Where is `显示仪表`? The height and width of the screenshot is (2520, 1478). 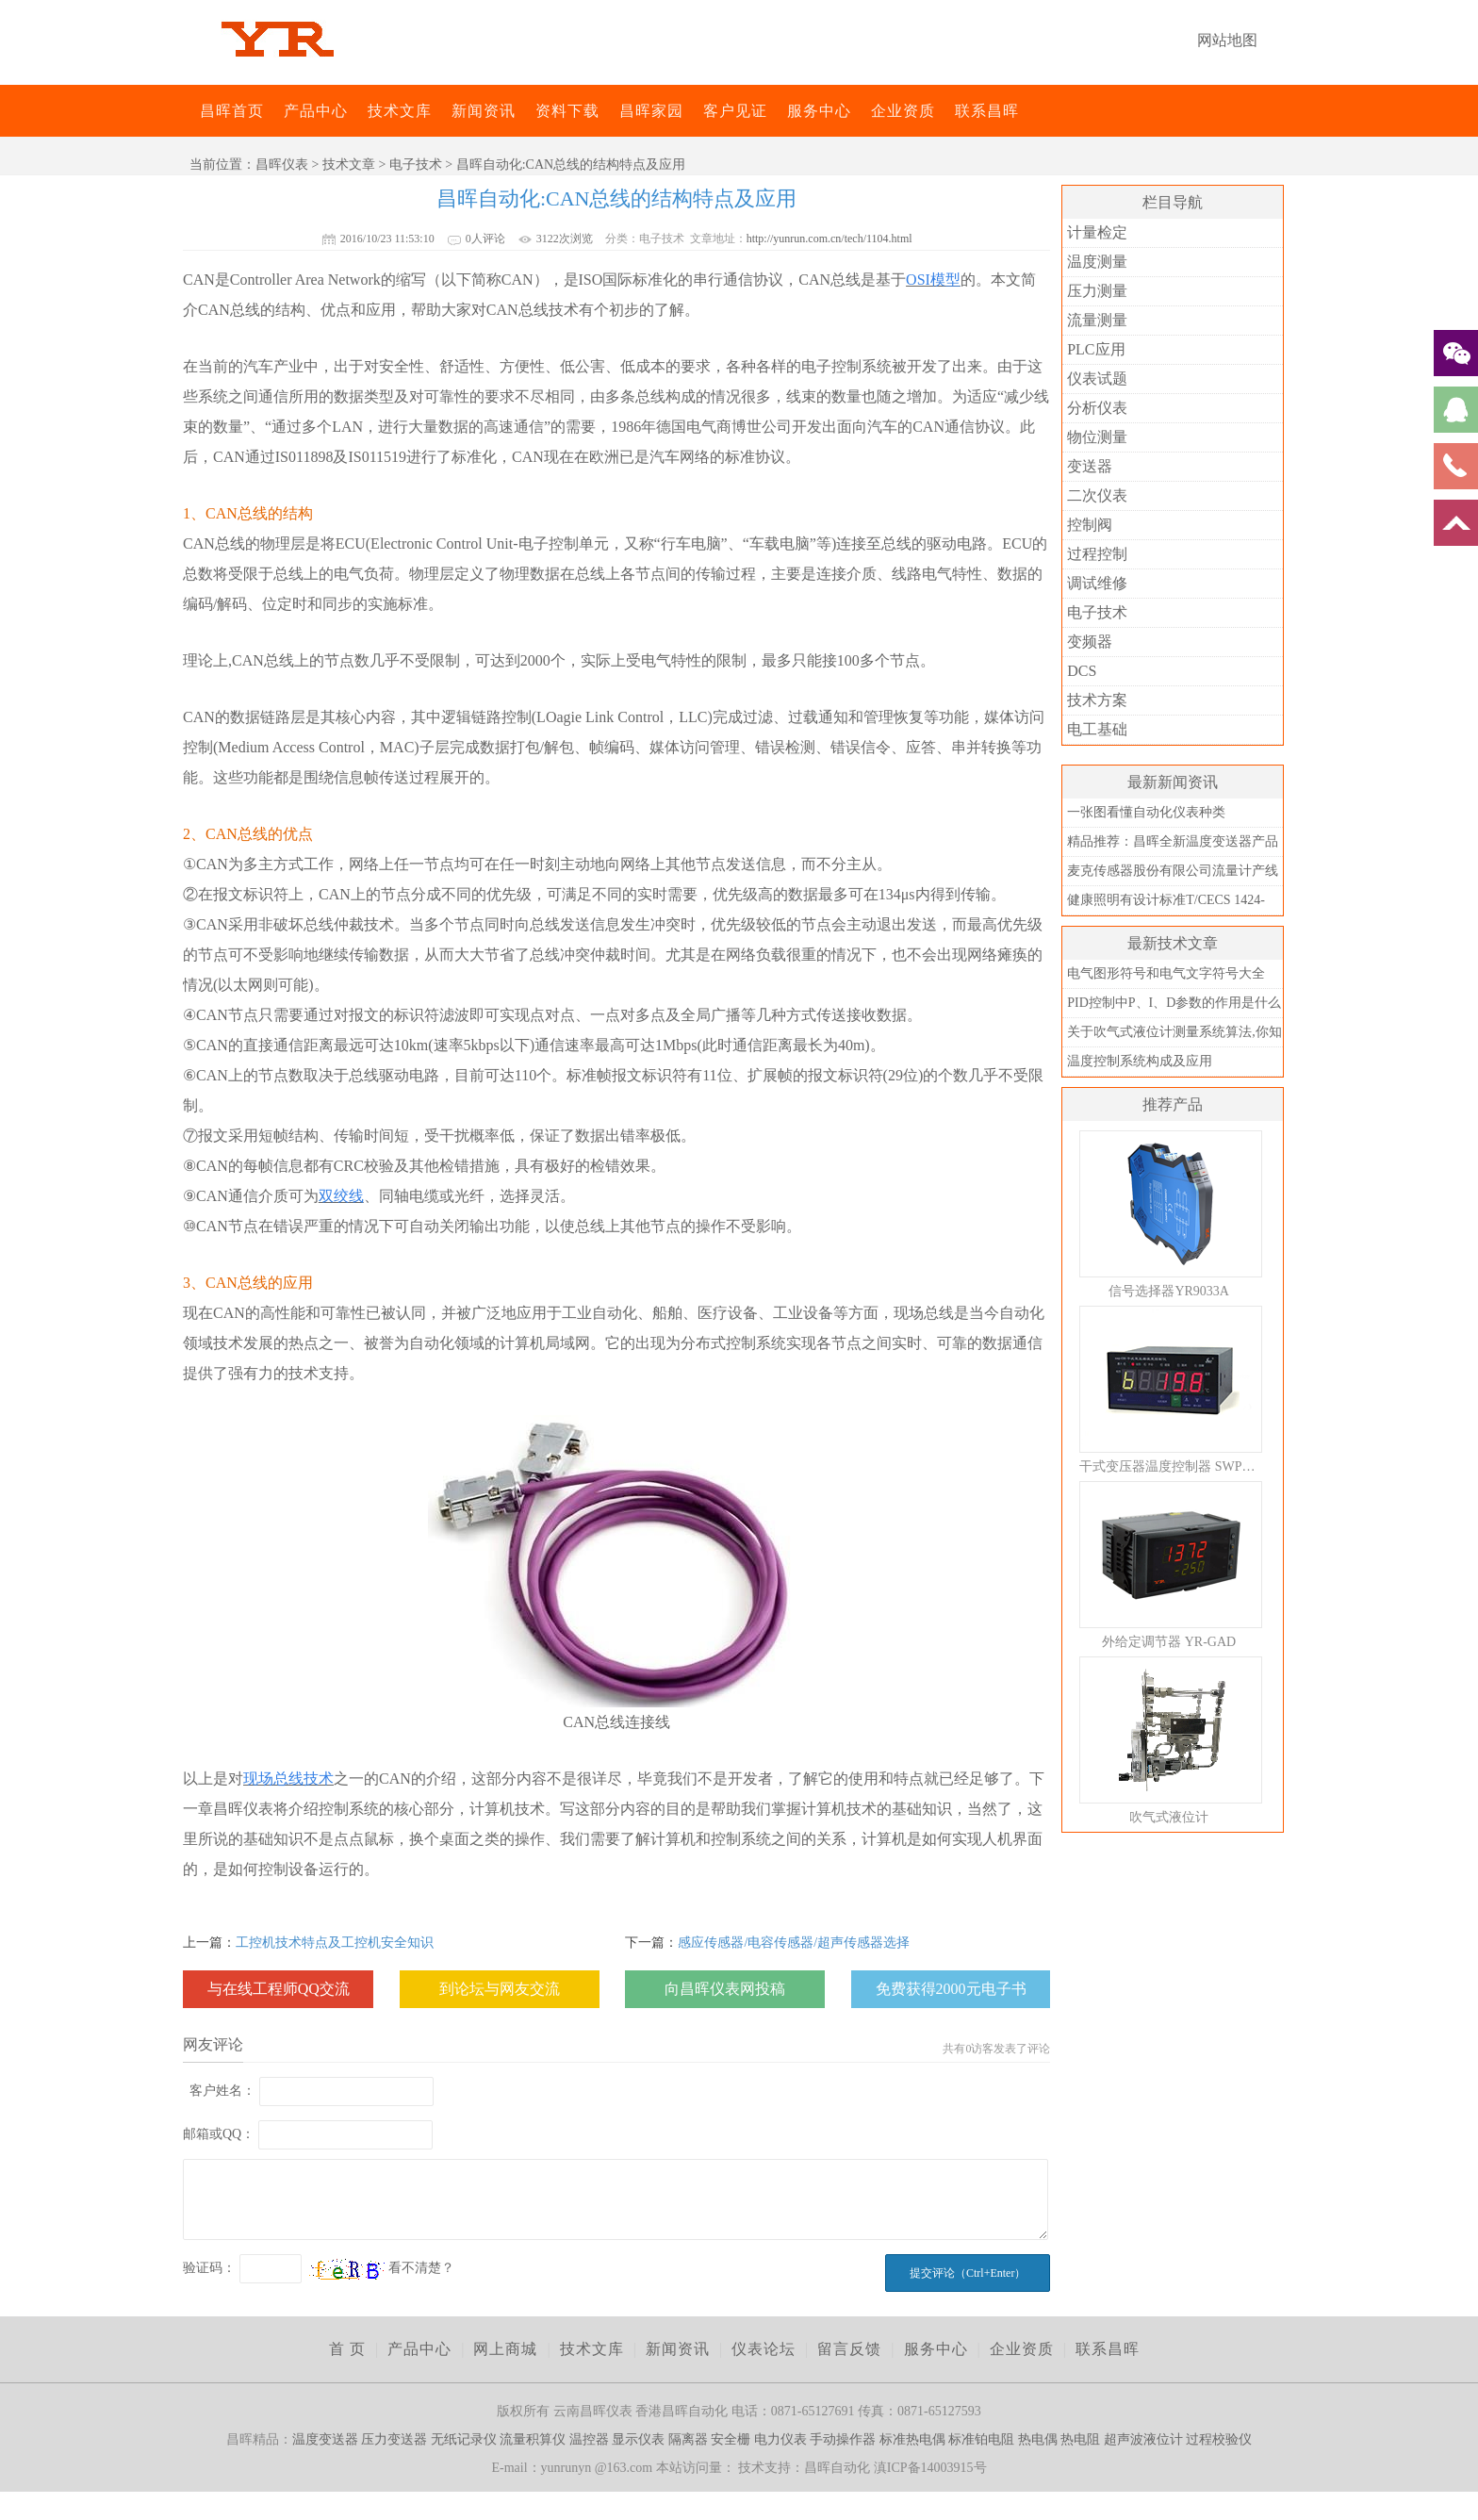
显示仪表 is located at coordinates (638, 2439).